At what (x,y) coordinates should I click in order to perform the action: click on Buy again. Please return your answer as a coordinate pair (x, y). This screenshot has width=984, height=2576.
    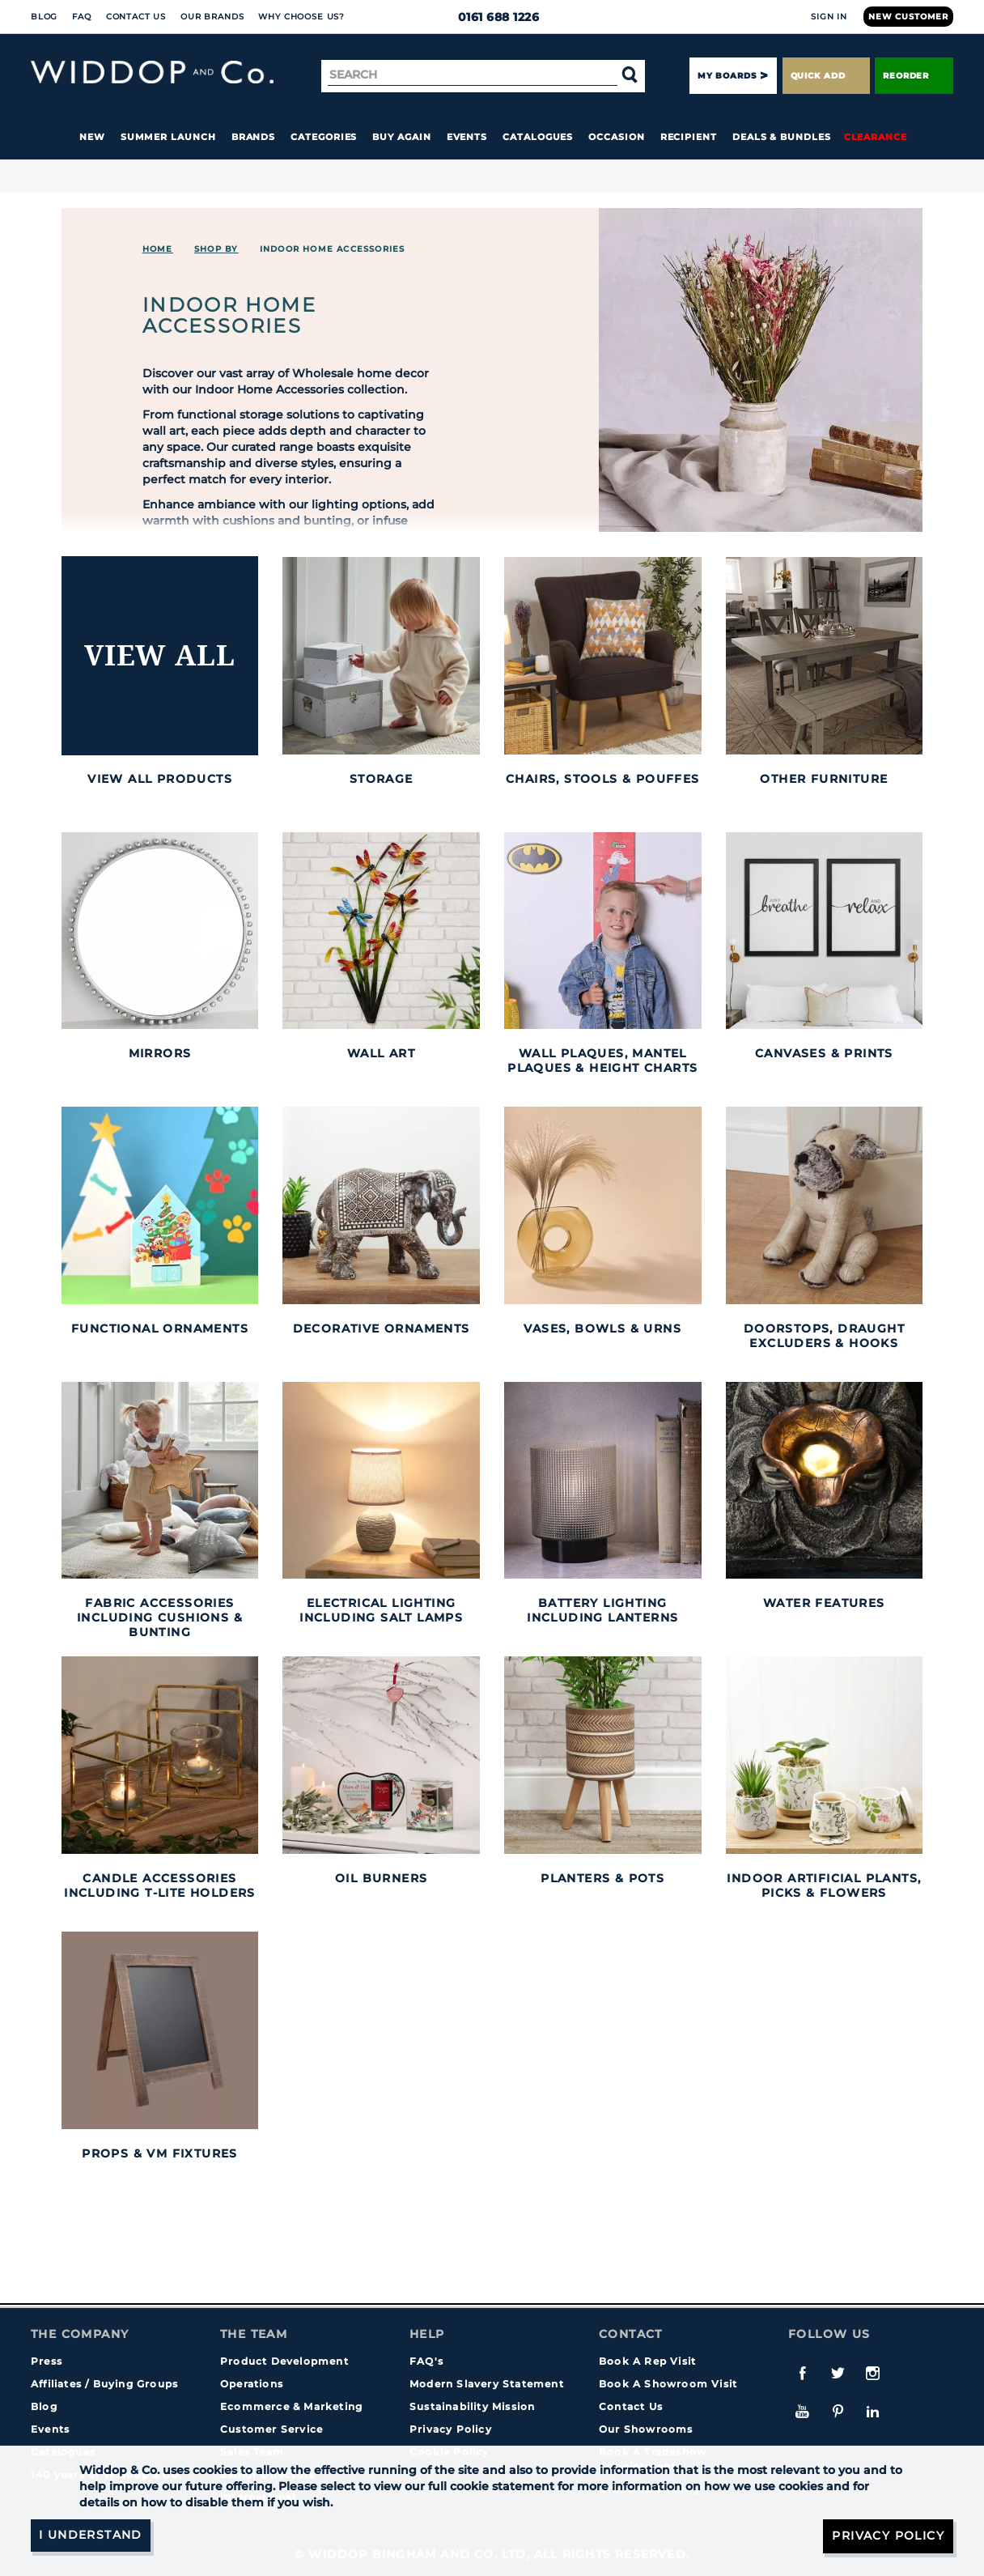
    Looking at the image, I should click on (401, 136).